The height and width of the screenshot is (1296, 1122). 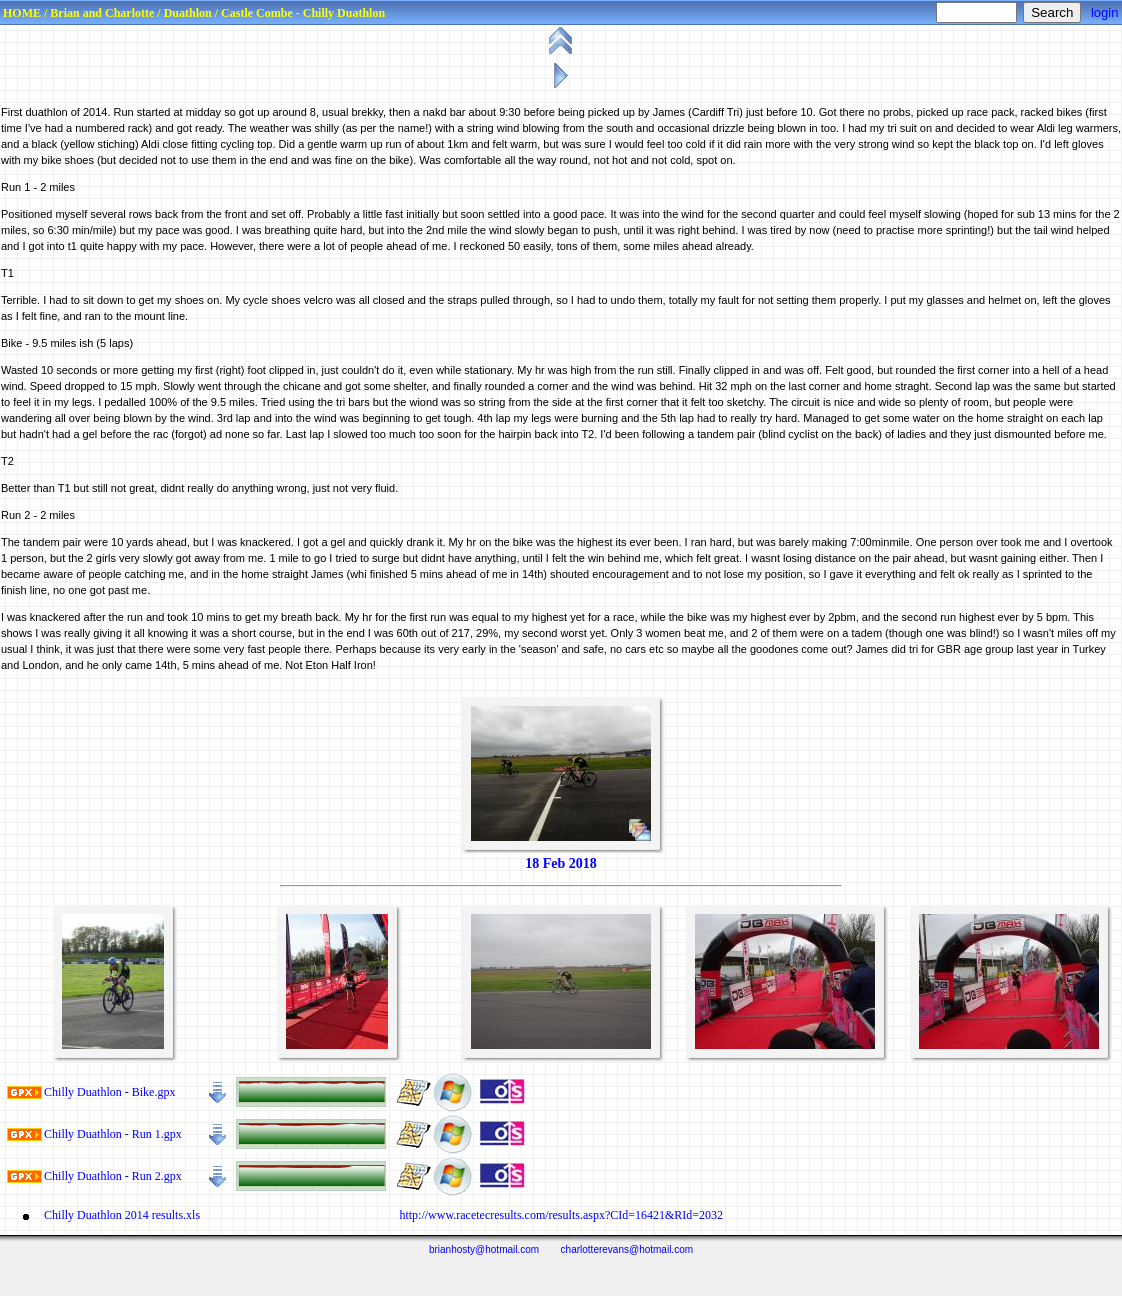 What do you see at coordinates (113, 1134) in the screenshot?
I see `Chilly Duathlon ‑ Run 1.gpx` at bounding box center [113, 1134].